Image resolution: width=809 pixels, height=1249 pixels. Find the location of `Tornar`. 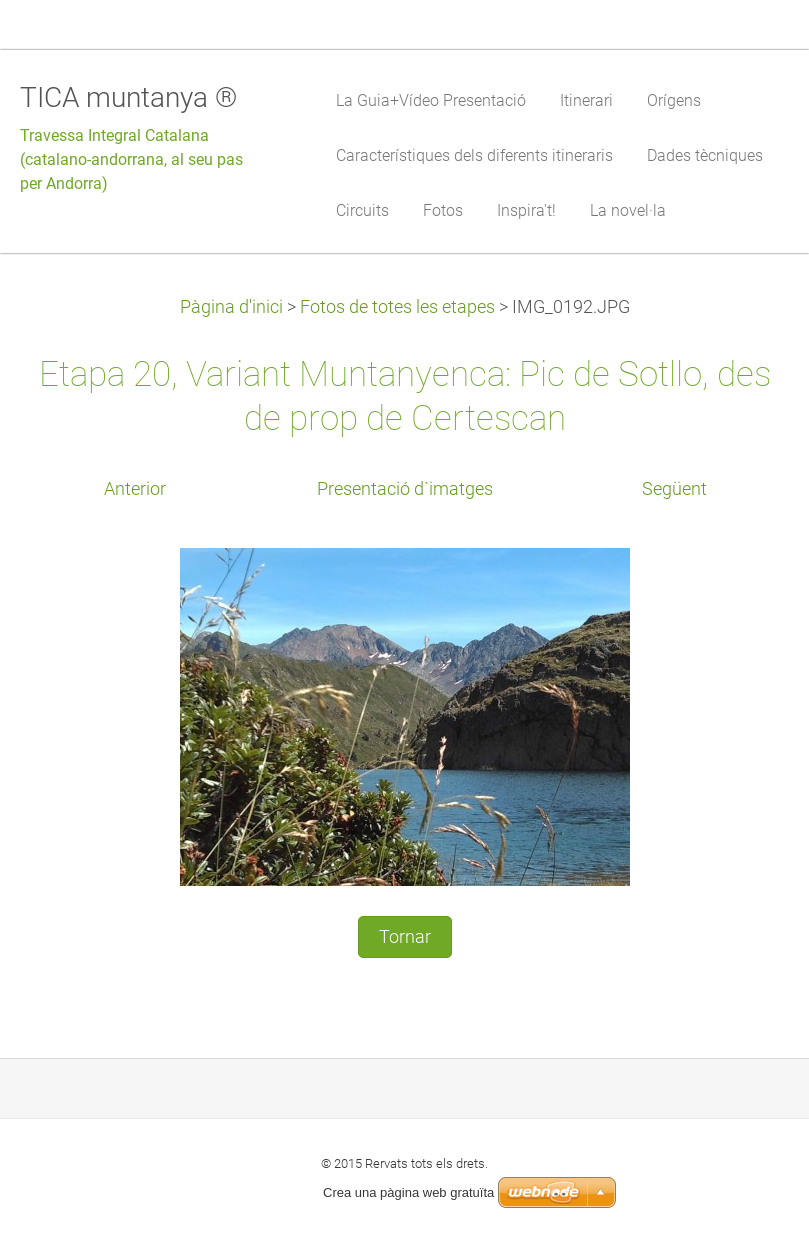

Tornar is located at coordinates (405, 937).